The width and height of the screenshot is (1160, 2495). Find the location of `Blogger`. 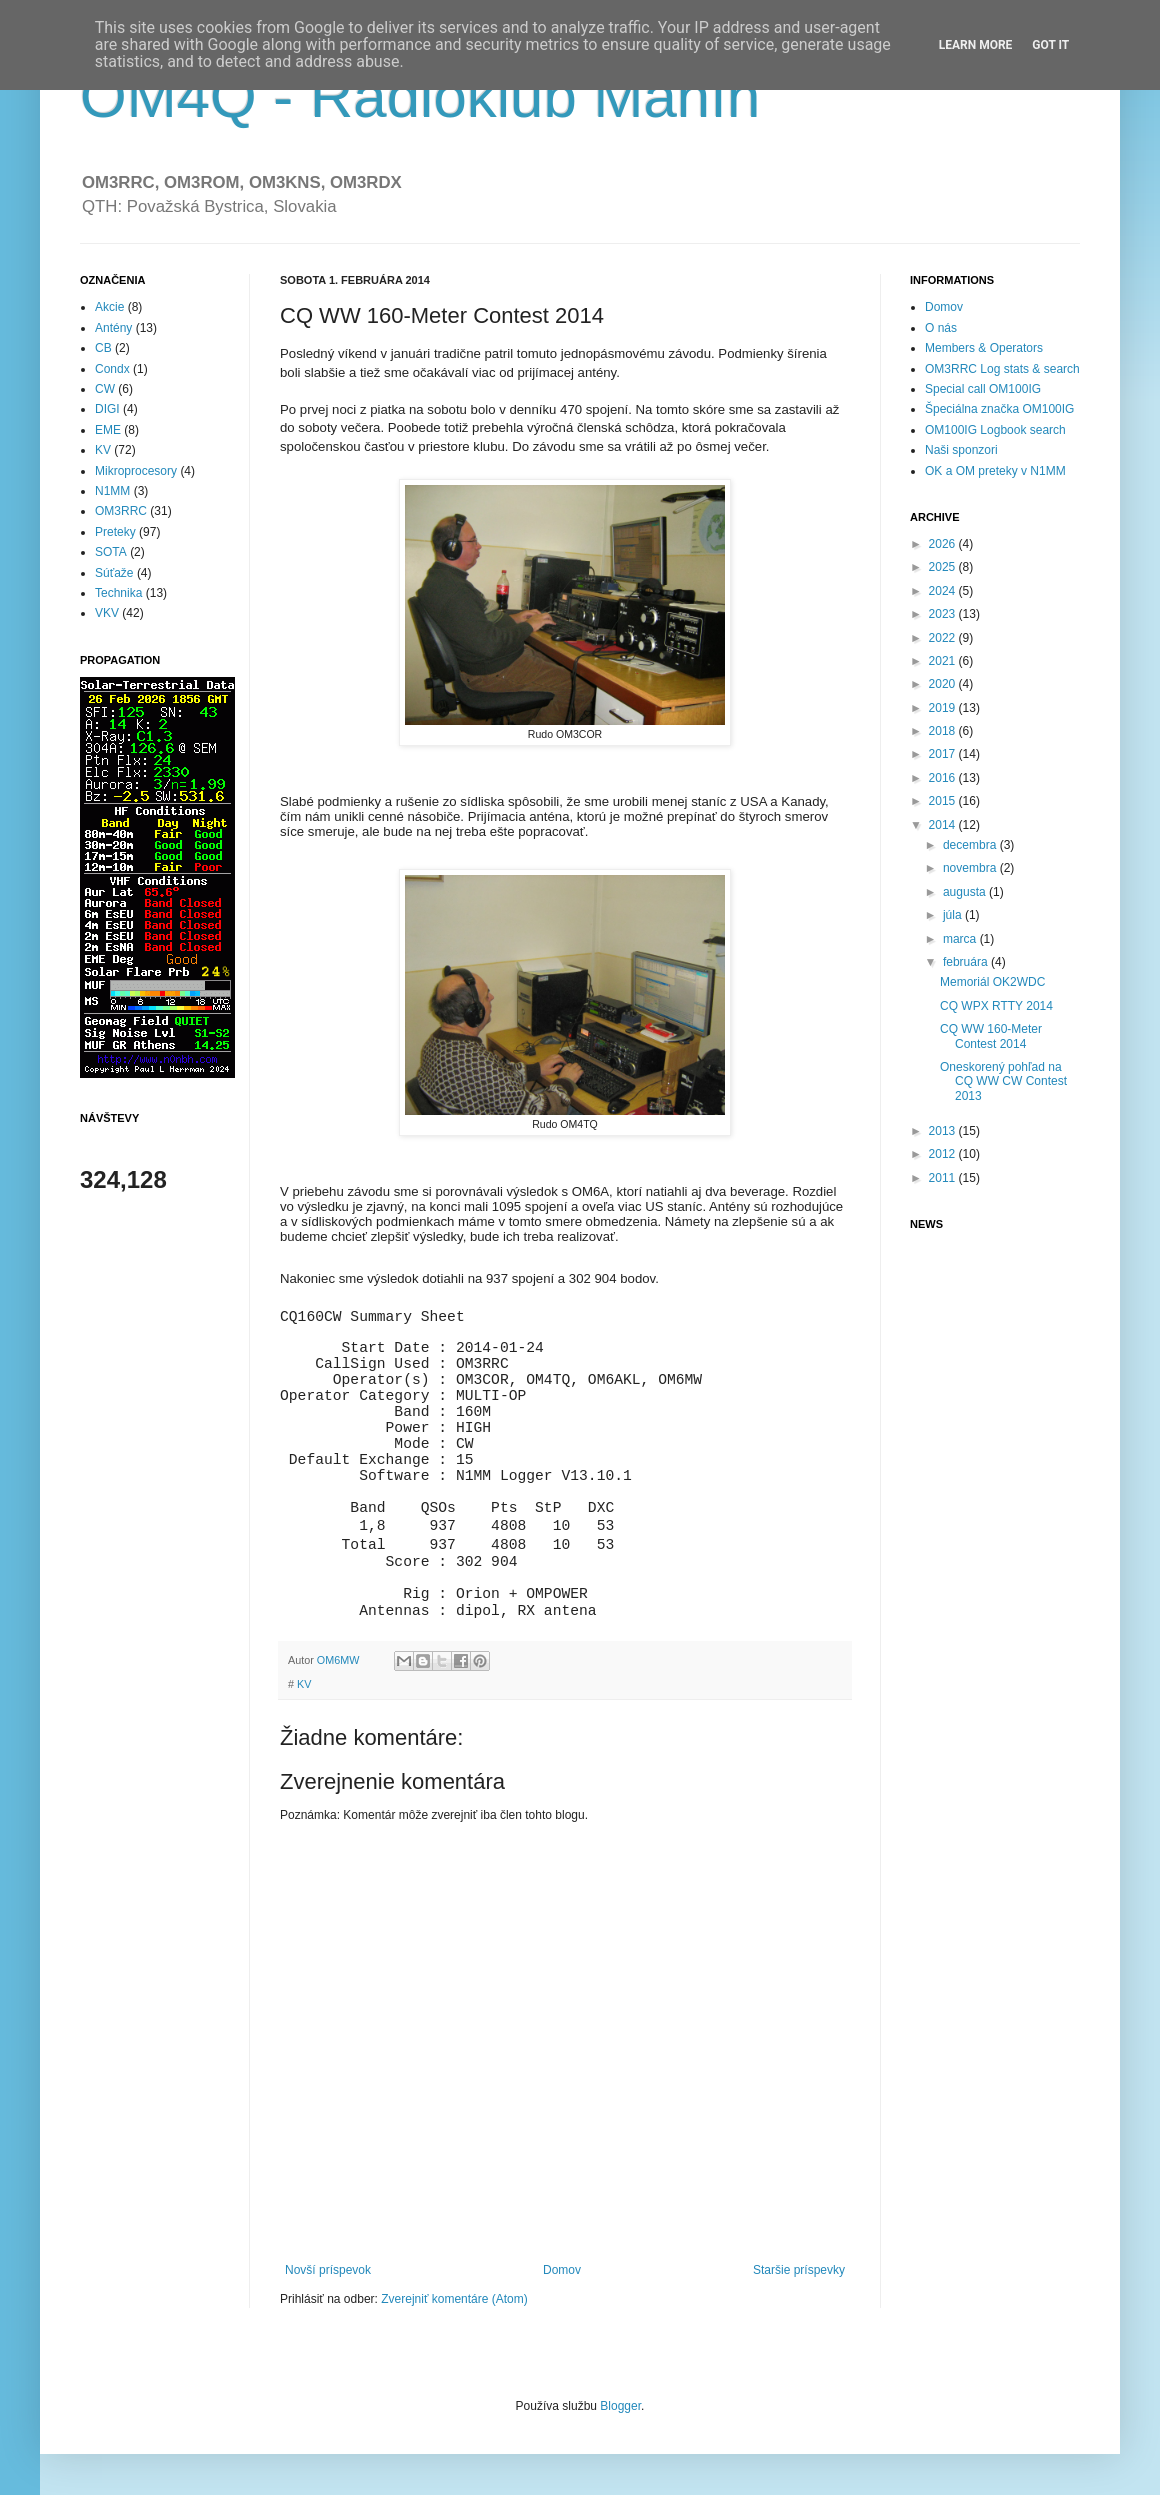

Blogger is located at coordinates (620, 2406).